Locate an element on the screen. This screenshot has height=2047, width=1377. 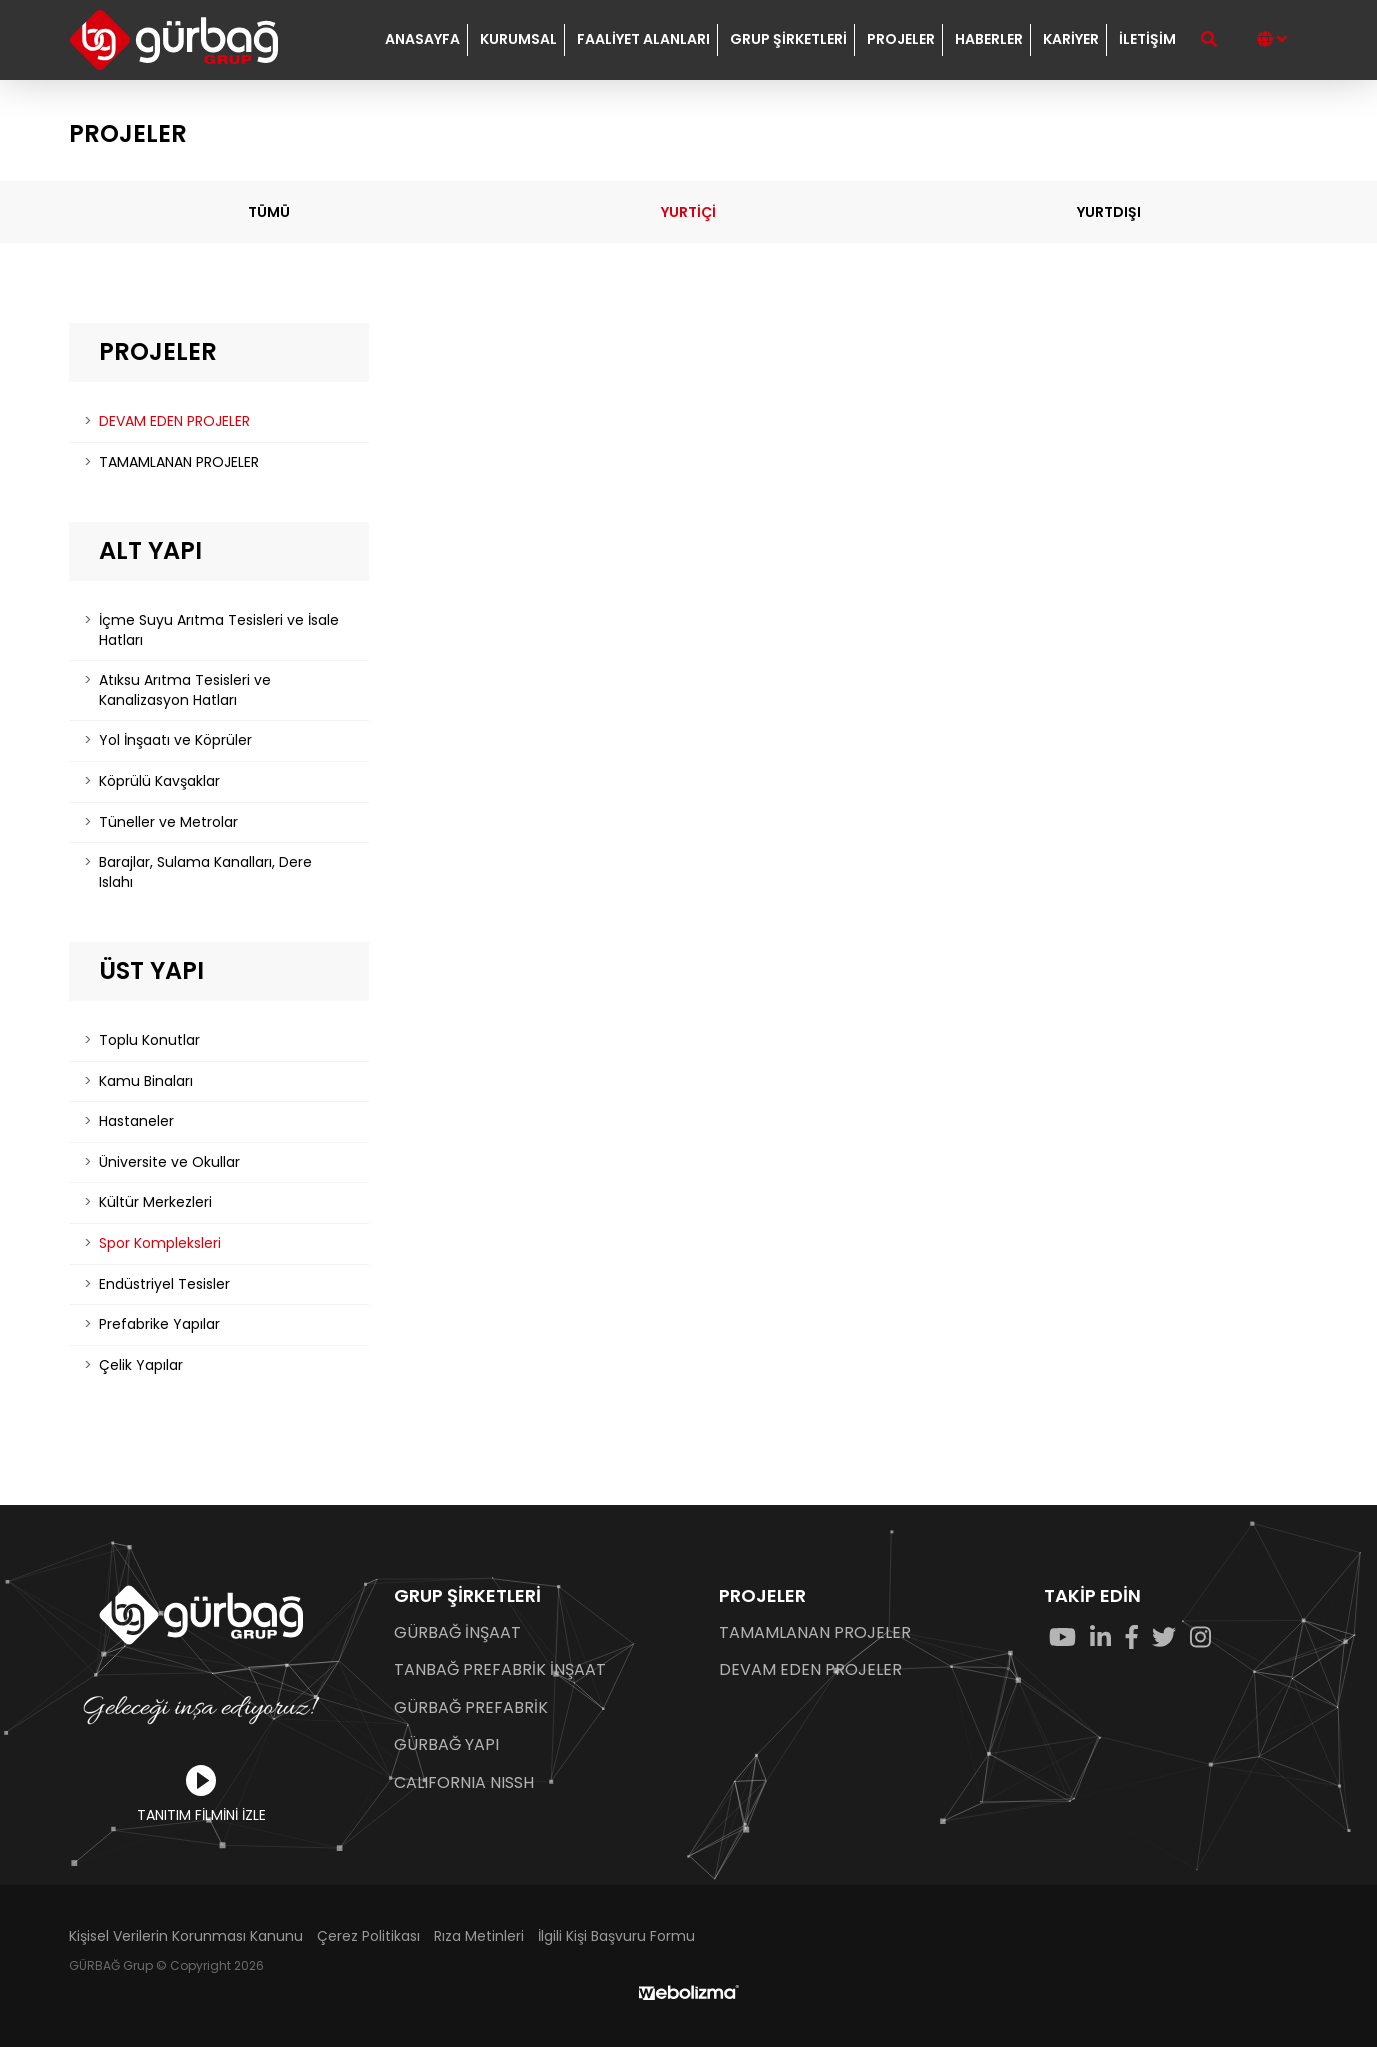
GÜRBAĞ YAPI is located at coordinates (446, 1745).